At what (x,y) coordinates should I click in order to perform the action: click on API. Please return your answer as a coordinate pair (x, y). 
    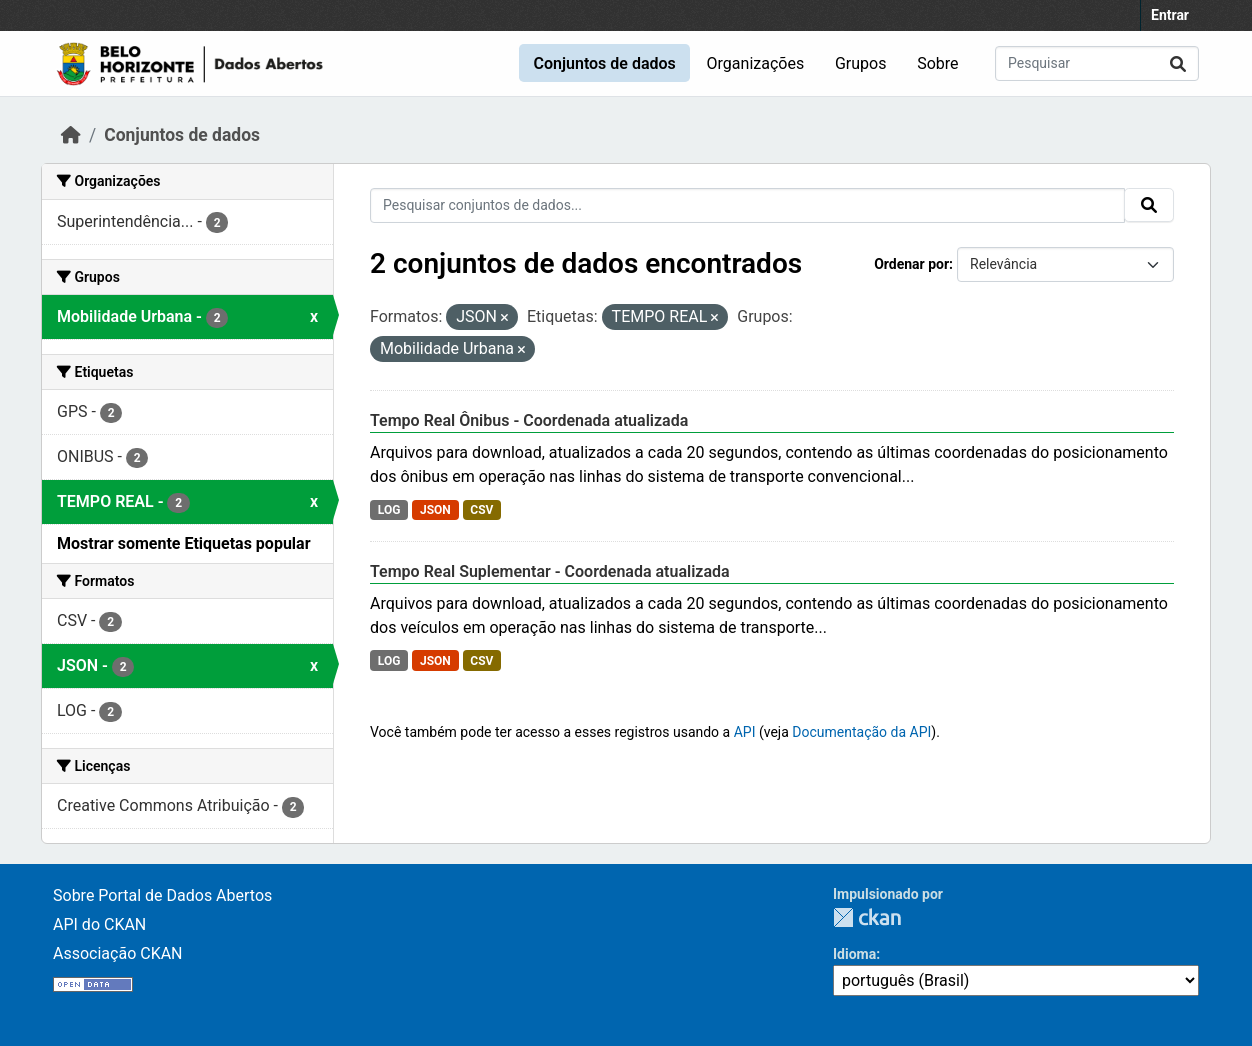
    Looking at the image, I should click on (745, 732).